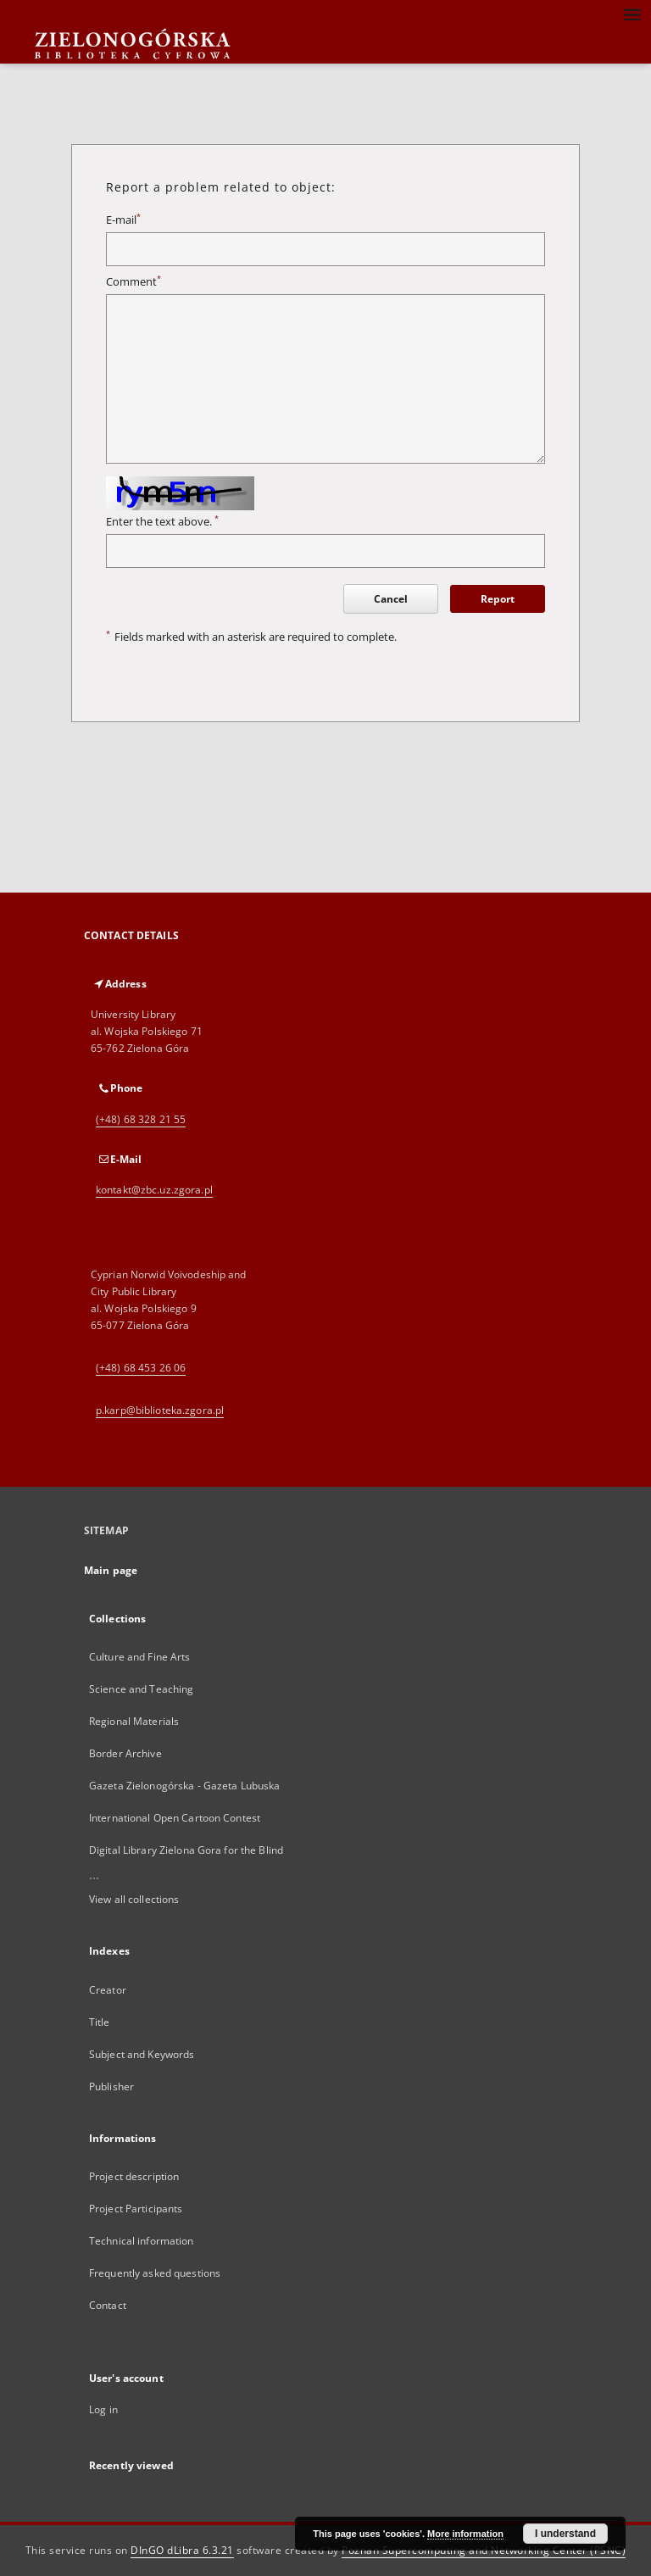 The width and height of the screenshot is (651, 2576). I want to click on International Open Cartoon Contest, so click(174, 1818).